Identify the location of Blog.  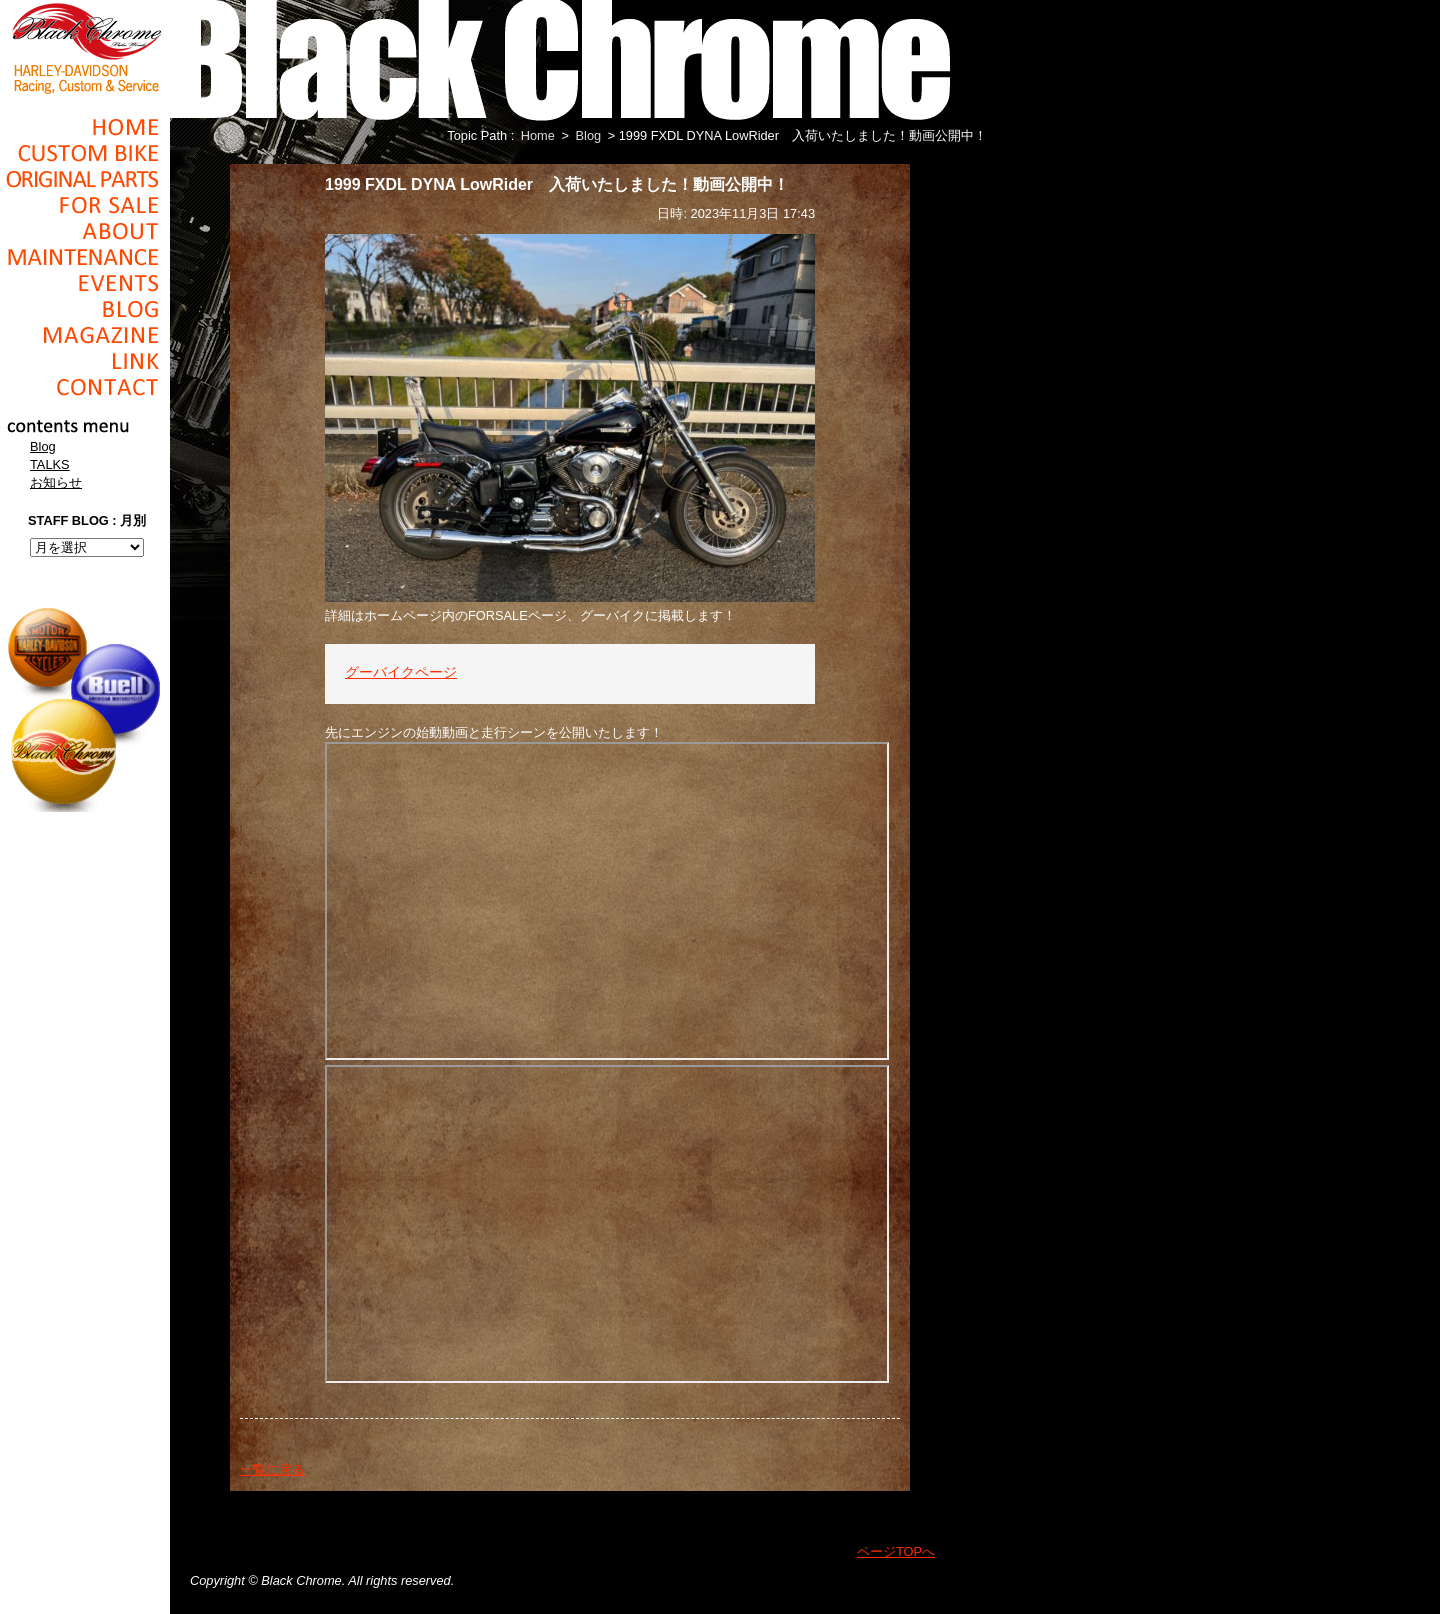
(85, 309).